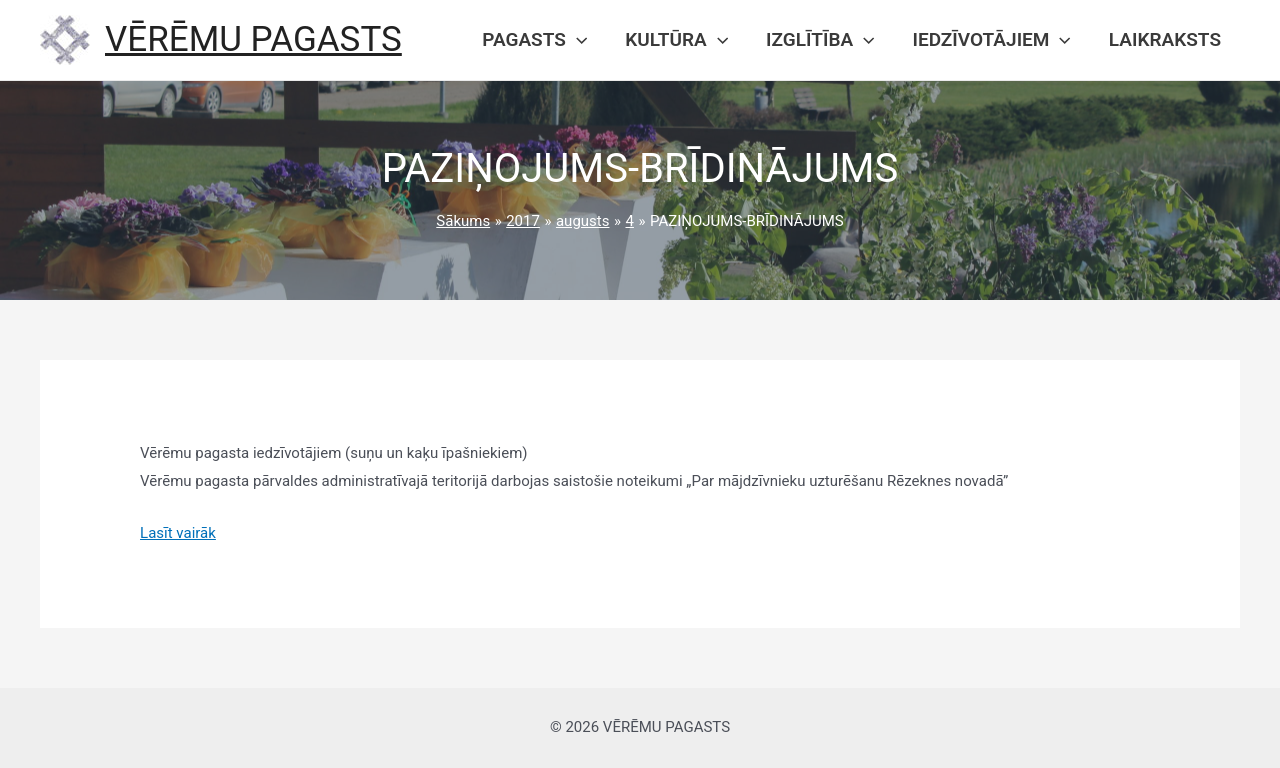  Describe the element at coordinates (178, 533) in the screenshot. I see `Lasīt vairāk` at that location.